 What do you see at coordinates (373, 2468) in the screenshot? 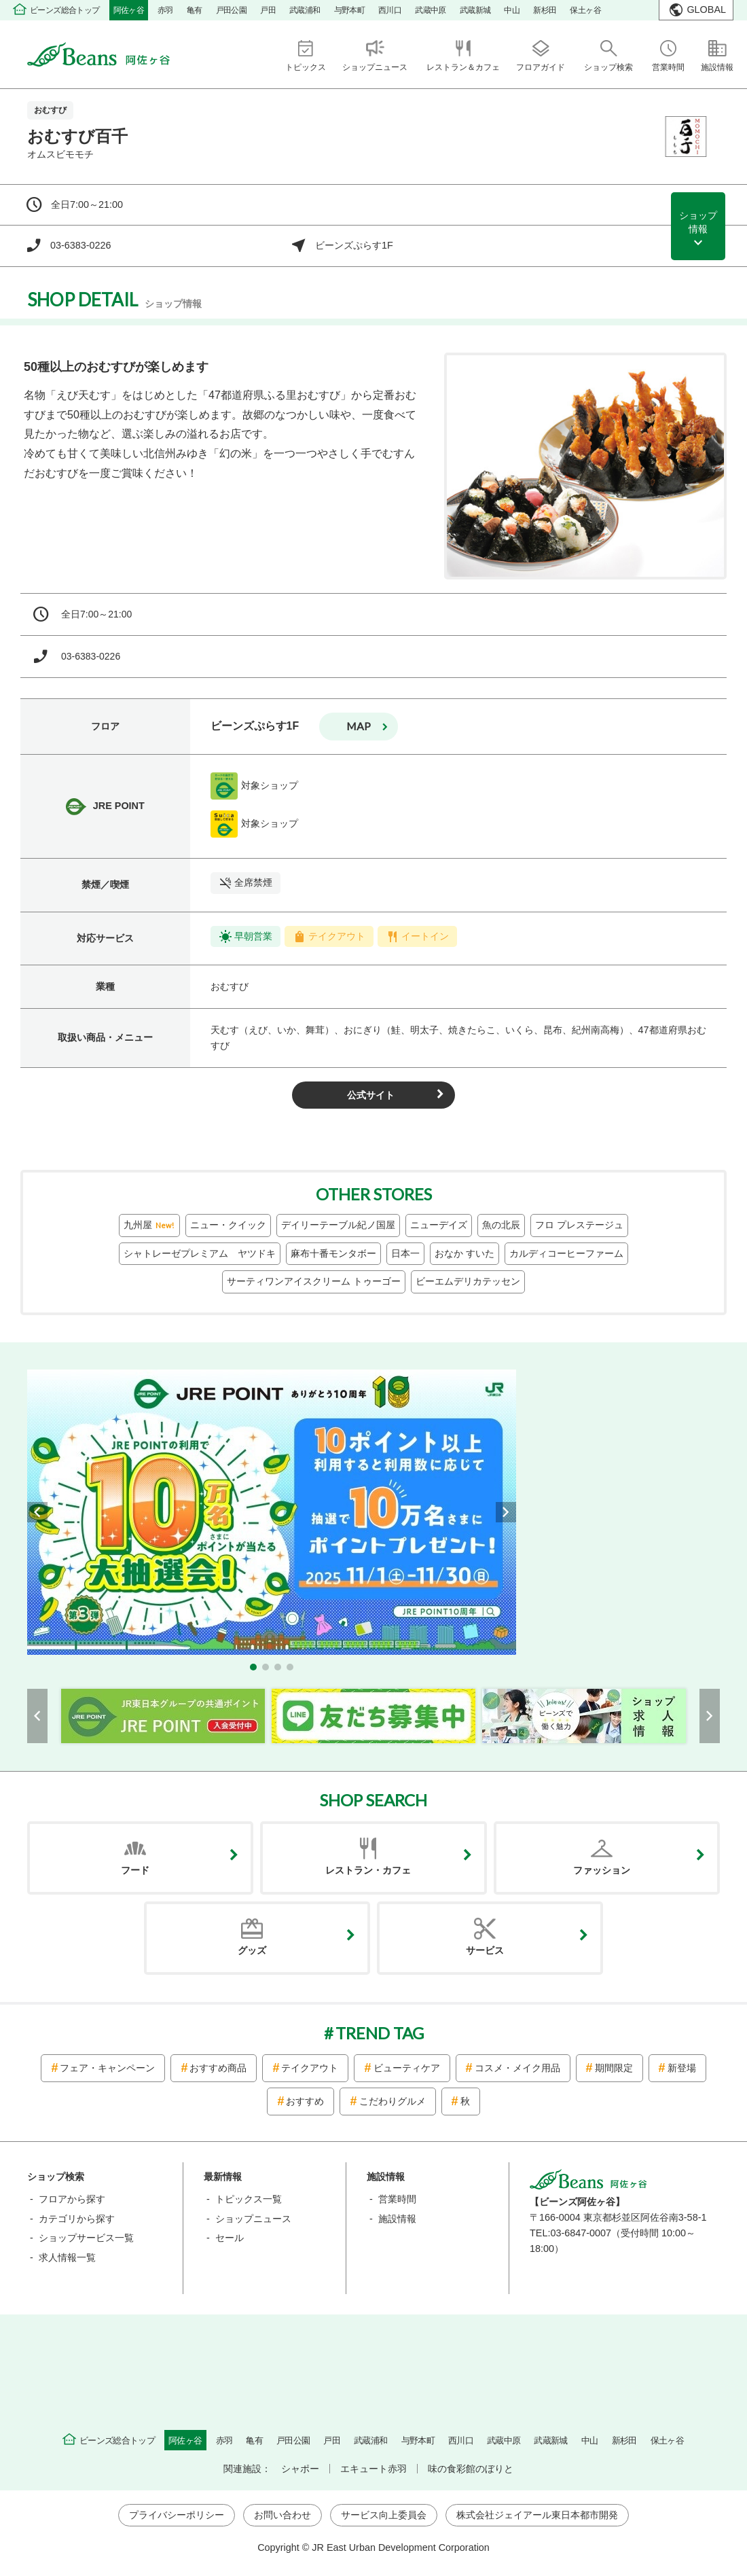
I see `エキュート赤羽` at bounding box center [373, 2468].